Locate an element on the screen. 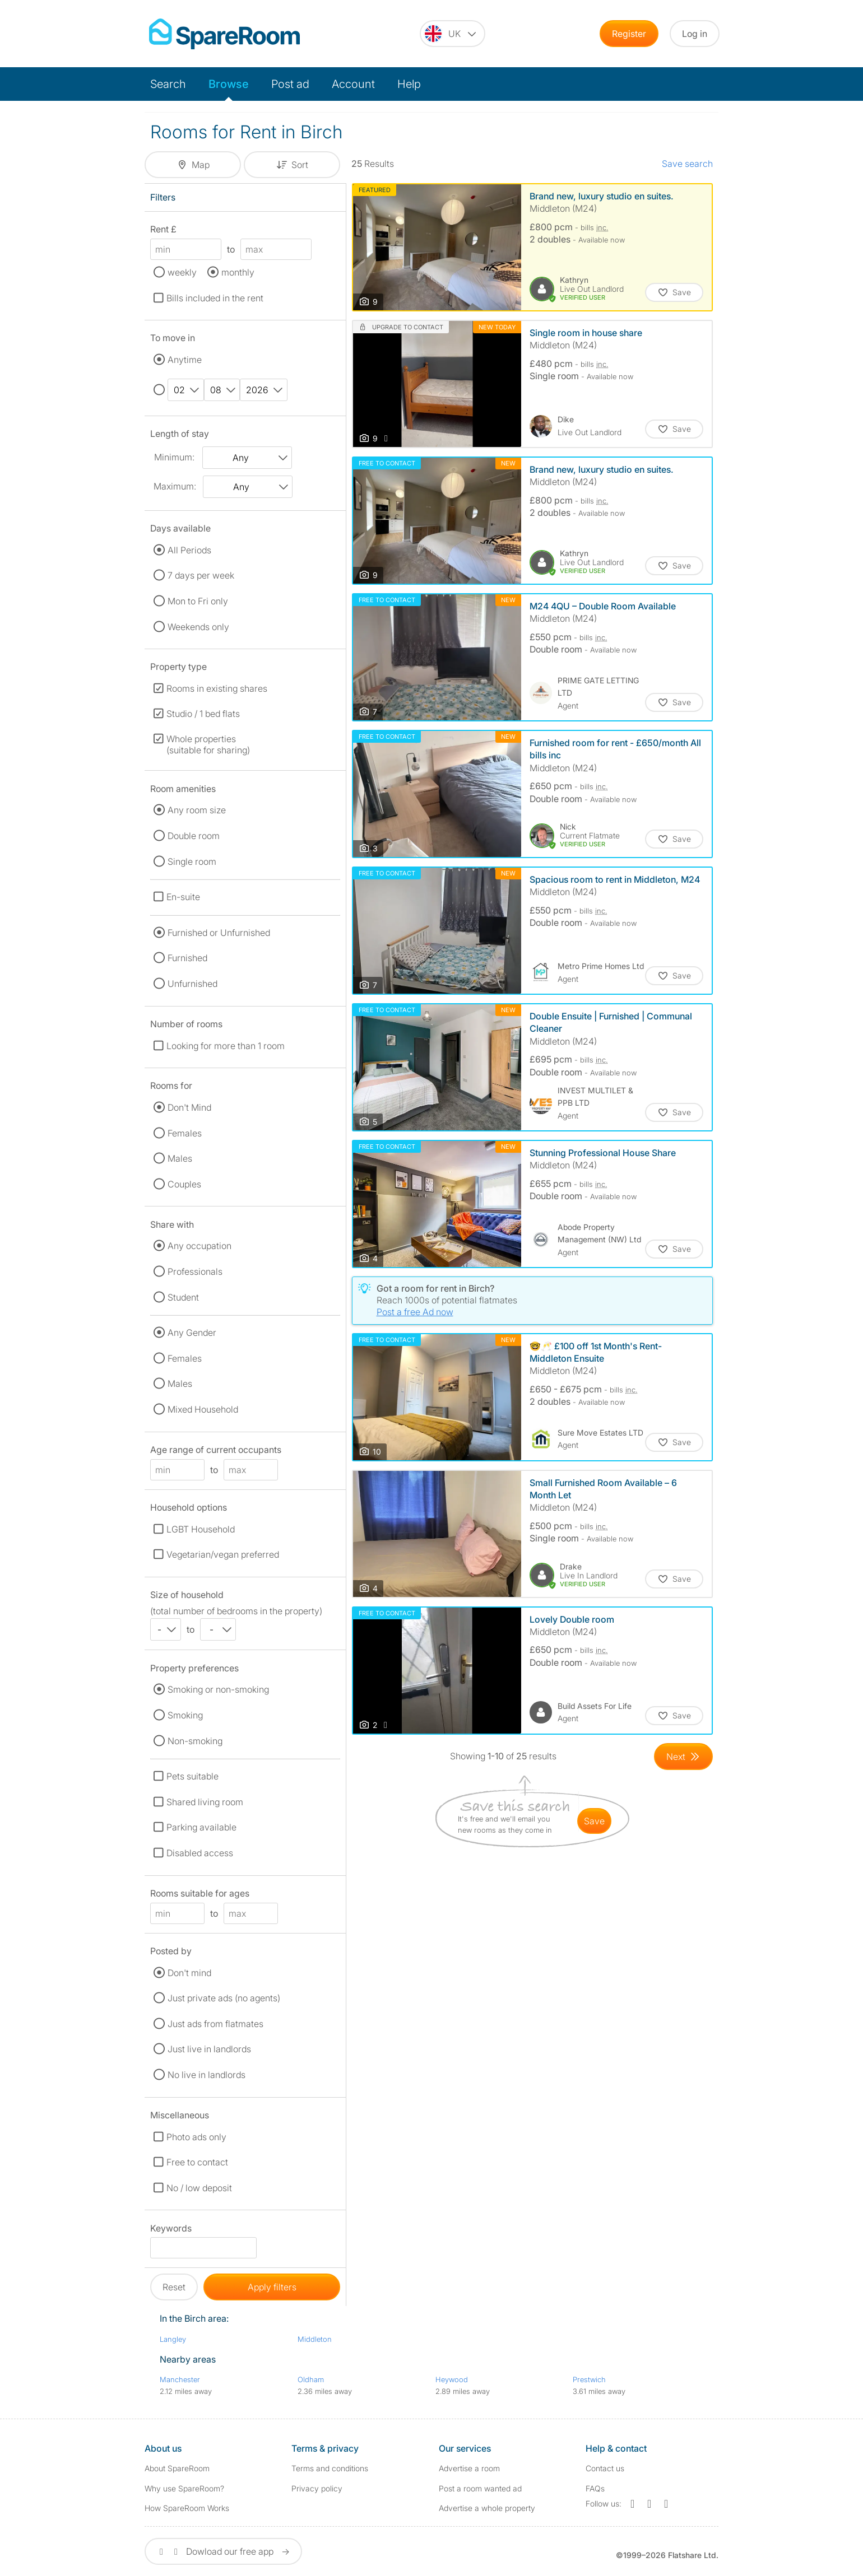  7 days per week is located at coordinates (201, 575).